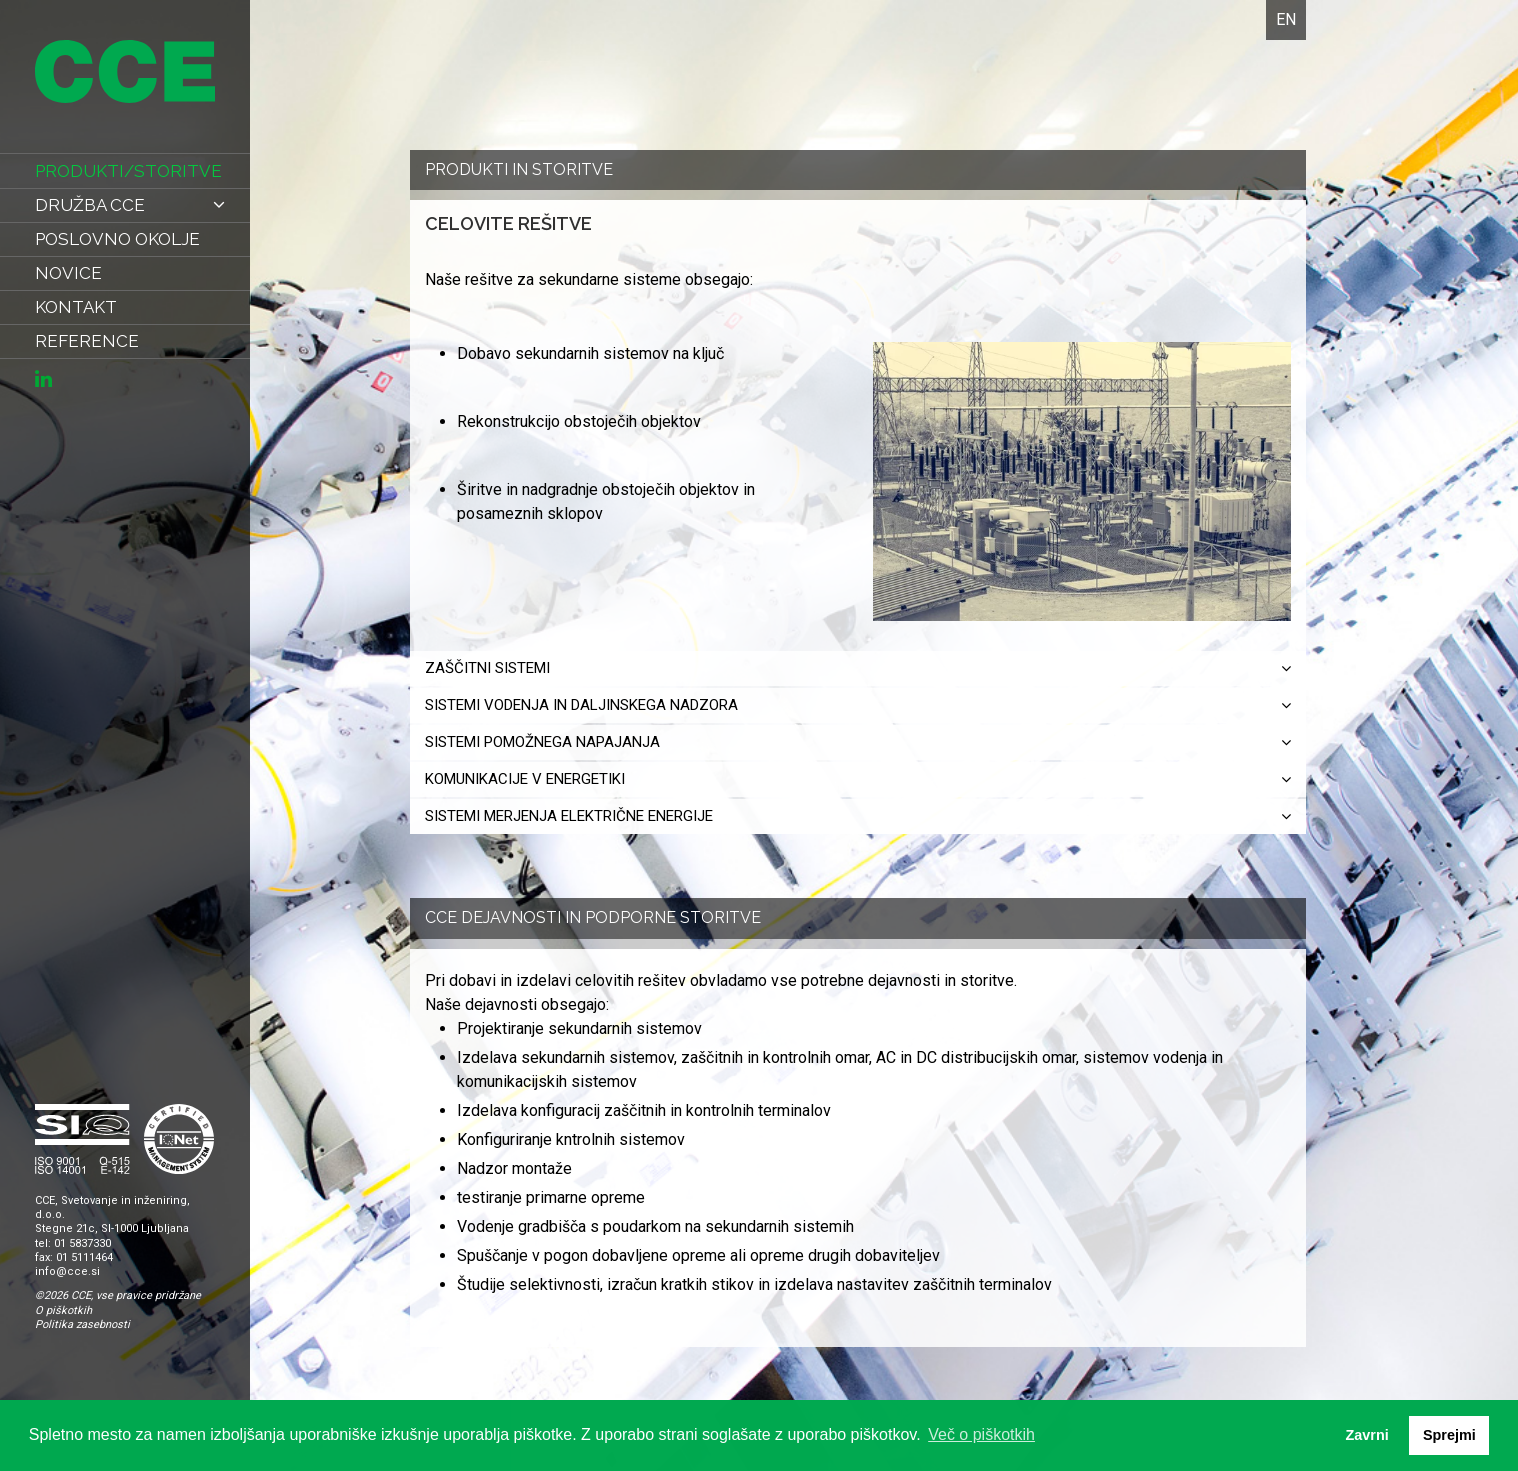  Describe the element at coordinates (858, 816) in the screenshot. I see `Sistemi merjenja električne energije` at that location.